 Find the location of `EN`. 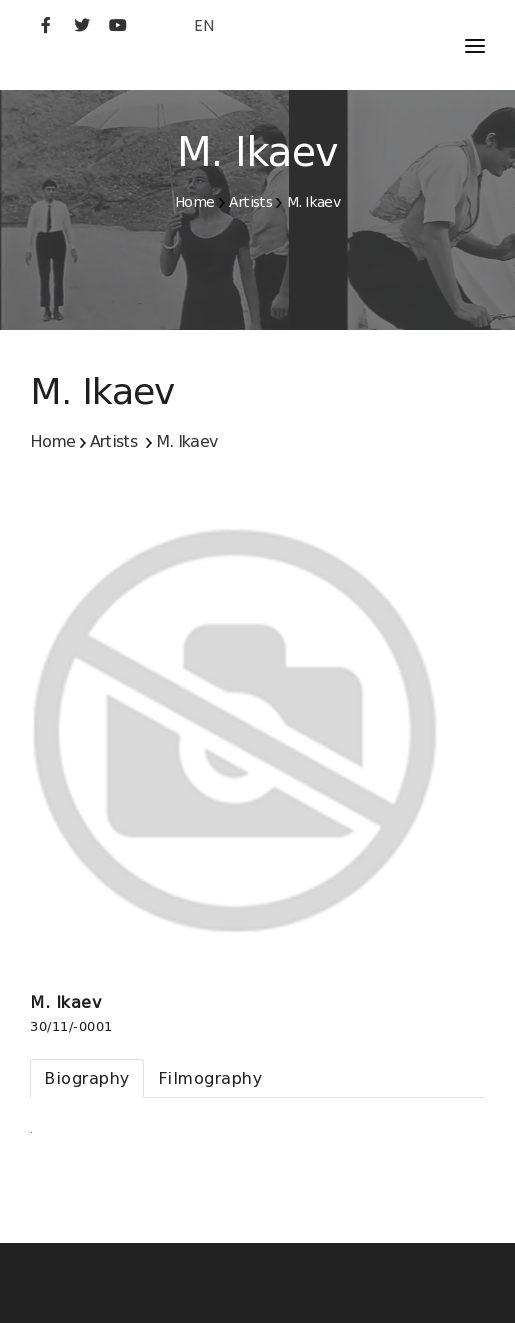

EN is located at coordinates (204, 25).